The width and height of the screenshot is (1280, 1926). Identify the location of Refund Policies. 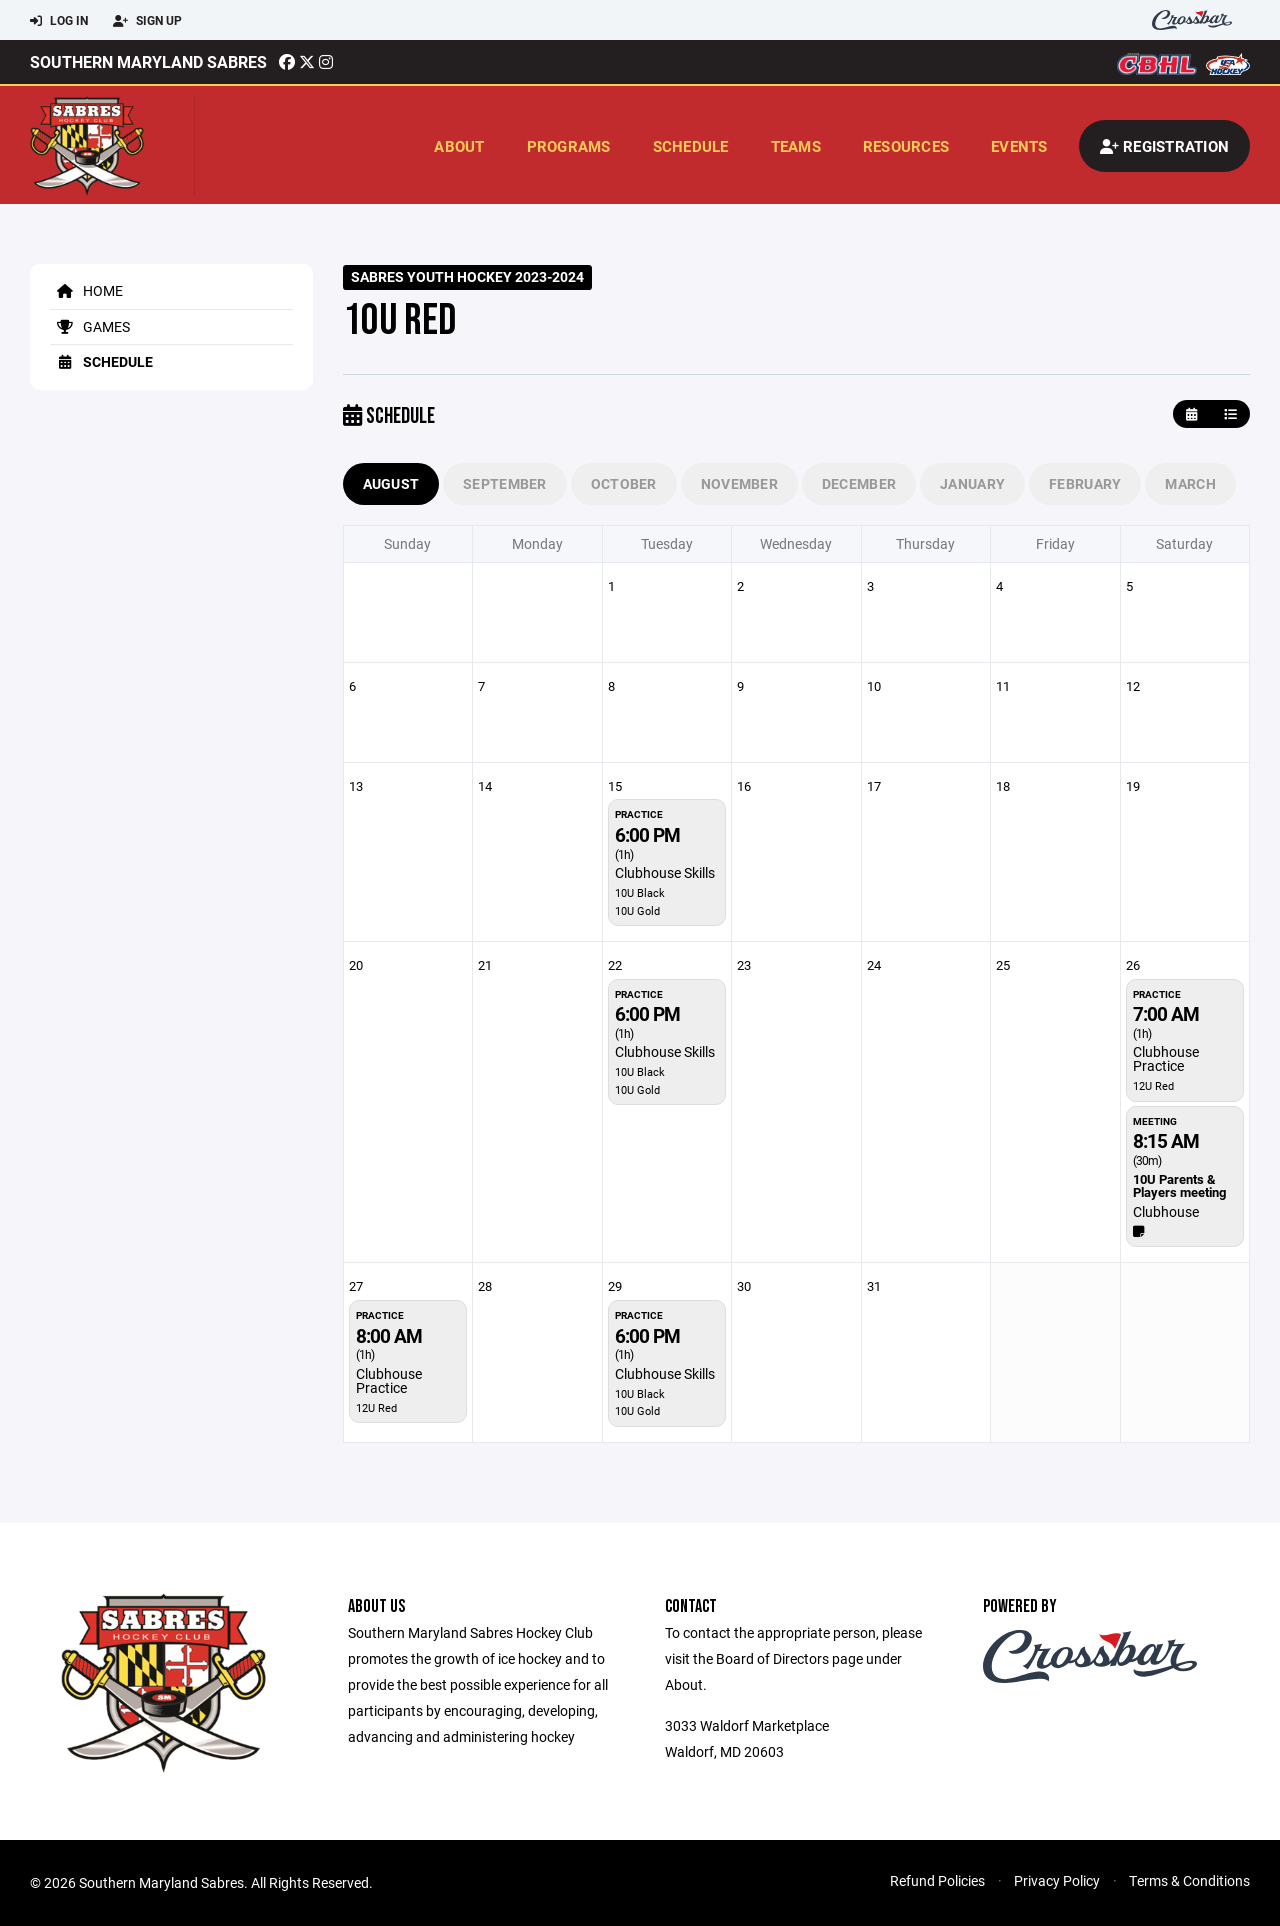
(937, 1880).